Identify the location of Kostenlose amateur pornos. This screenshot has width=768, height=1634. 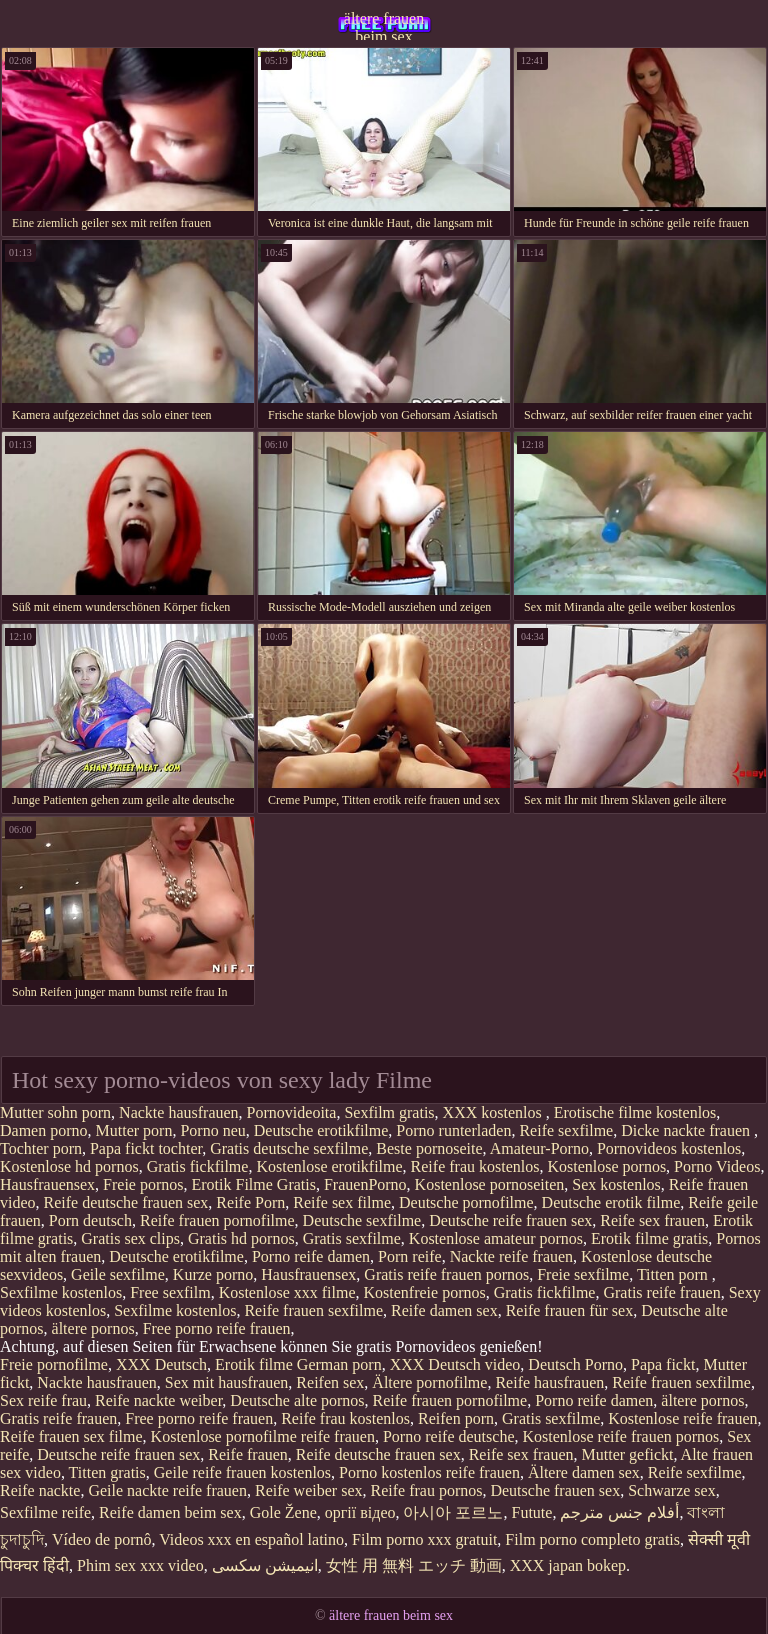
(496, 1238).